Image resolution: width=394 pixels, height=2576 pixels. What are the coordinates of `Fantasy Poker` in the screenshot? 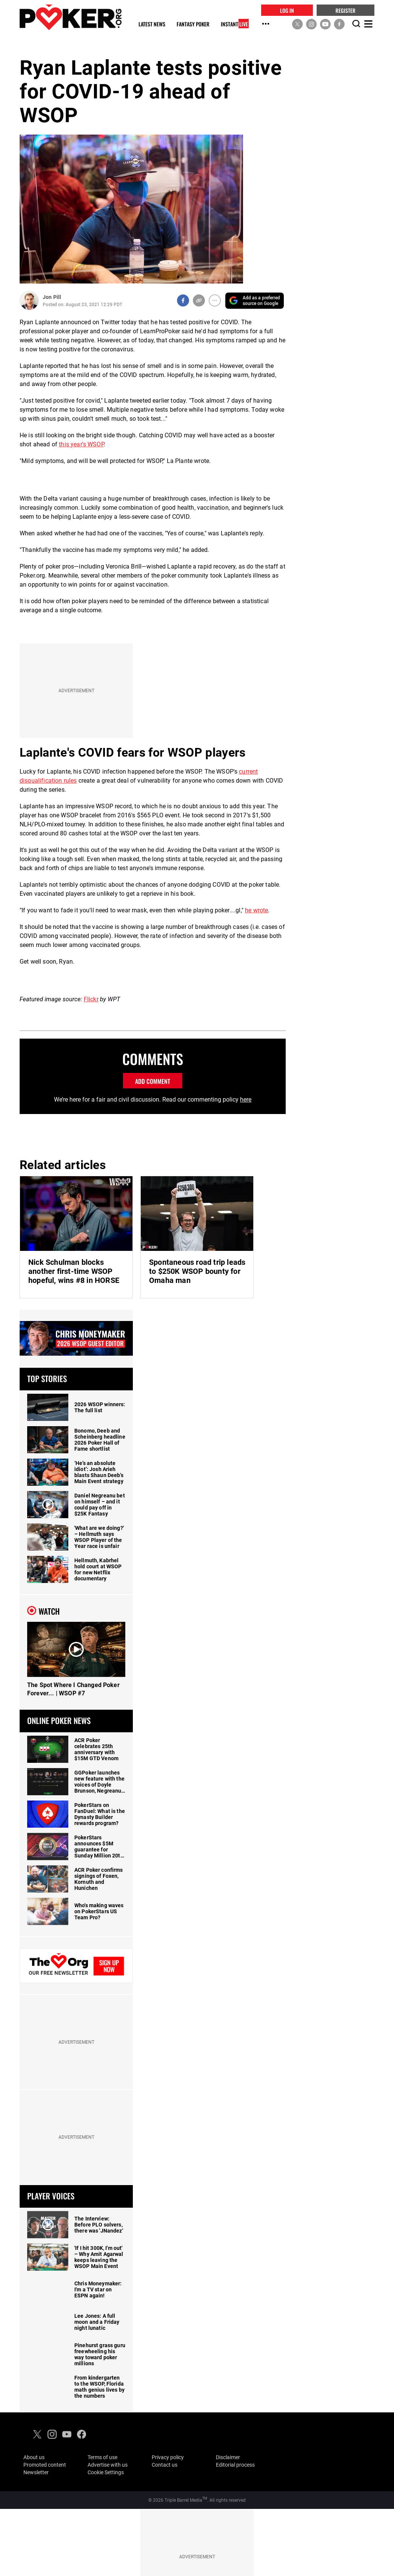 It's located at (193, 24).